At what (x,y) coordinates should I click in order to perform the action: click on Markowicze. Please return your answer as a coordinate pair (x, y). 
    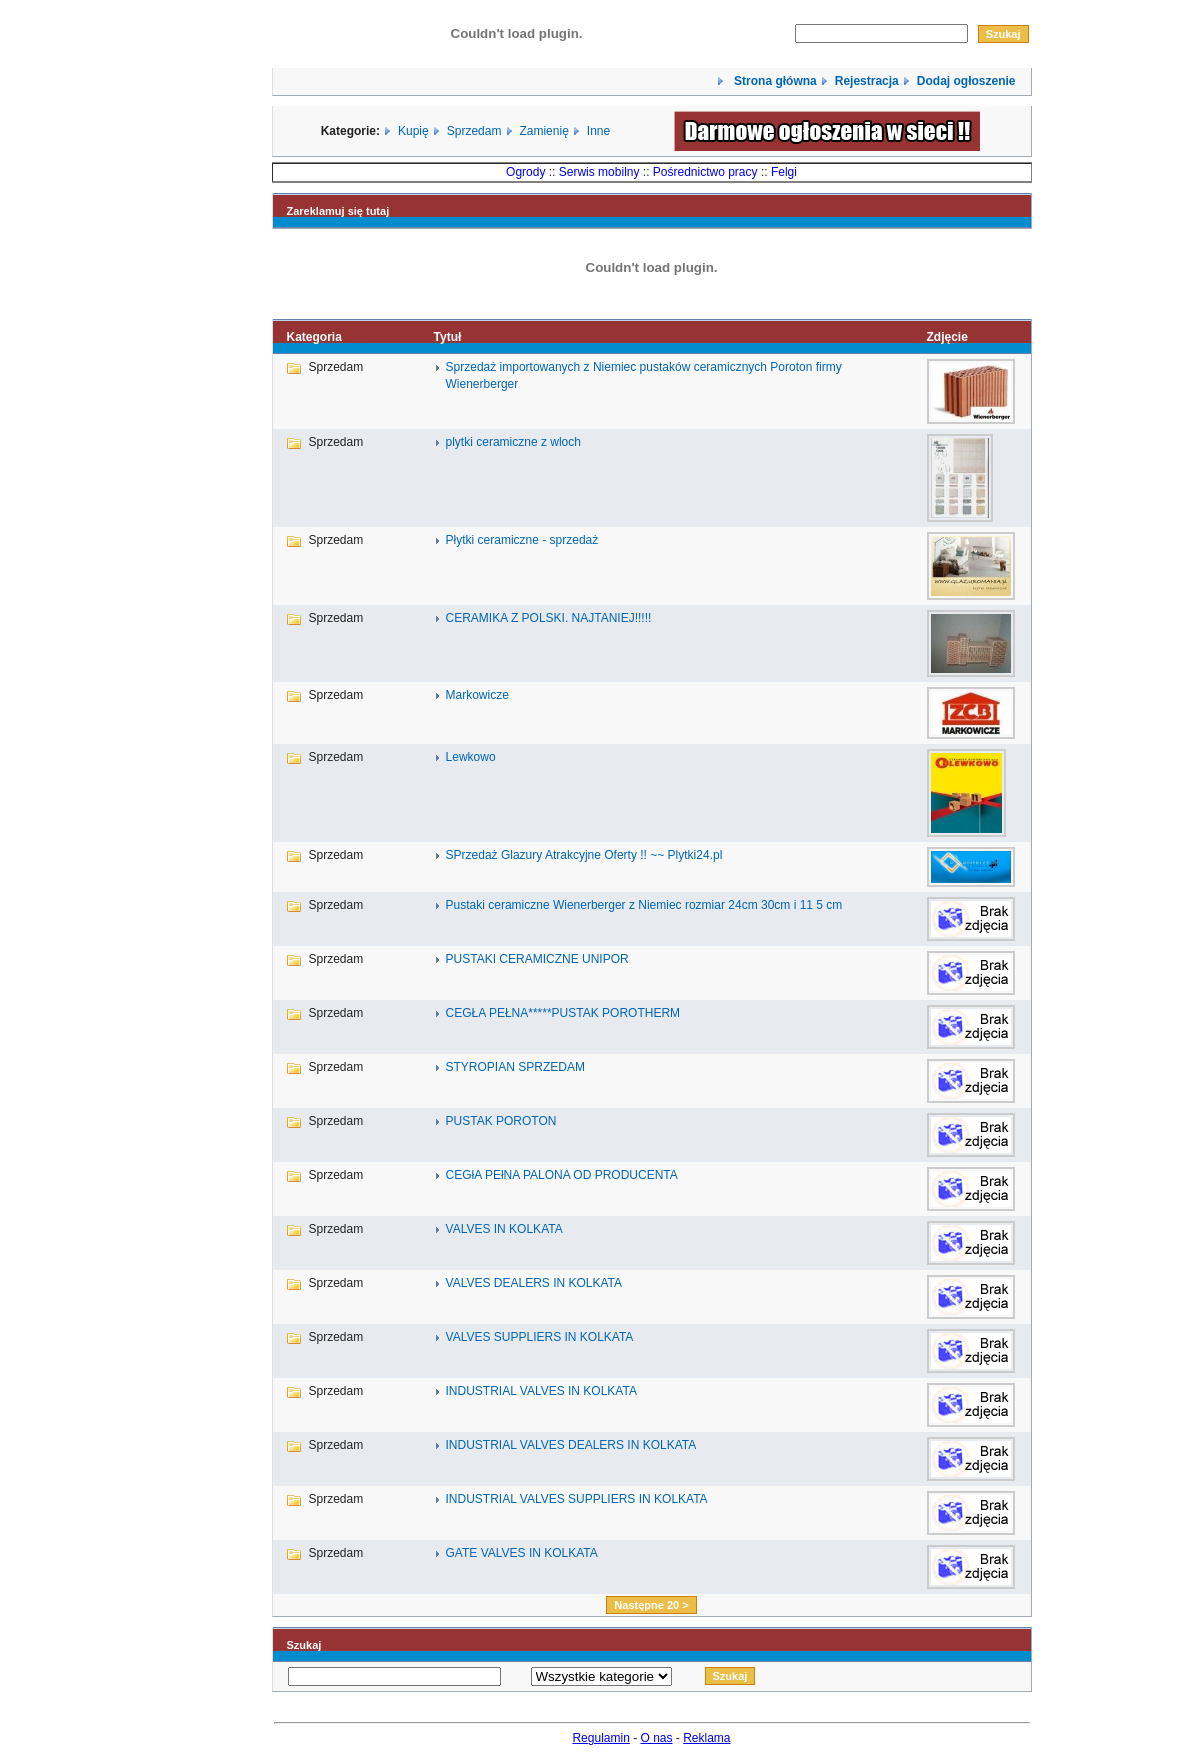
    Looking at the image, I should click on (477, 695).